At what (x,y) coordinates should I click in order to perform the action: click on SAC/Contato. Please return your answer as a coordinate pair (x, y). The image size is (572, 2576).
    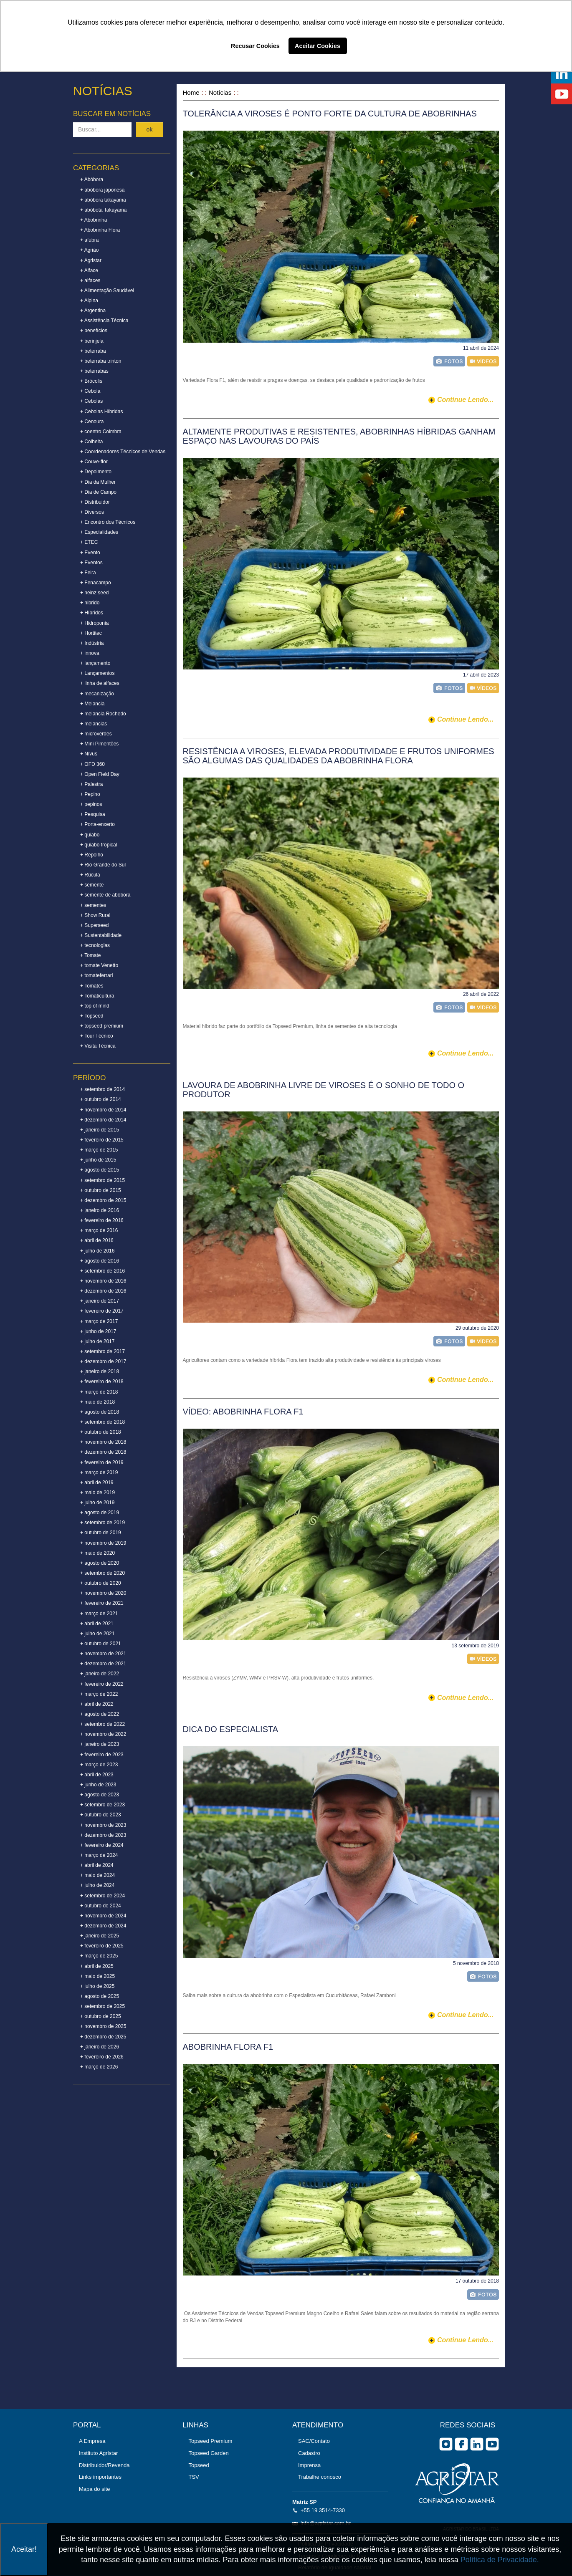
    Looking at the image, I should click on (314, 2441).